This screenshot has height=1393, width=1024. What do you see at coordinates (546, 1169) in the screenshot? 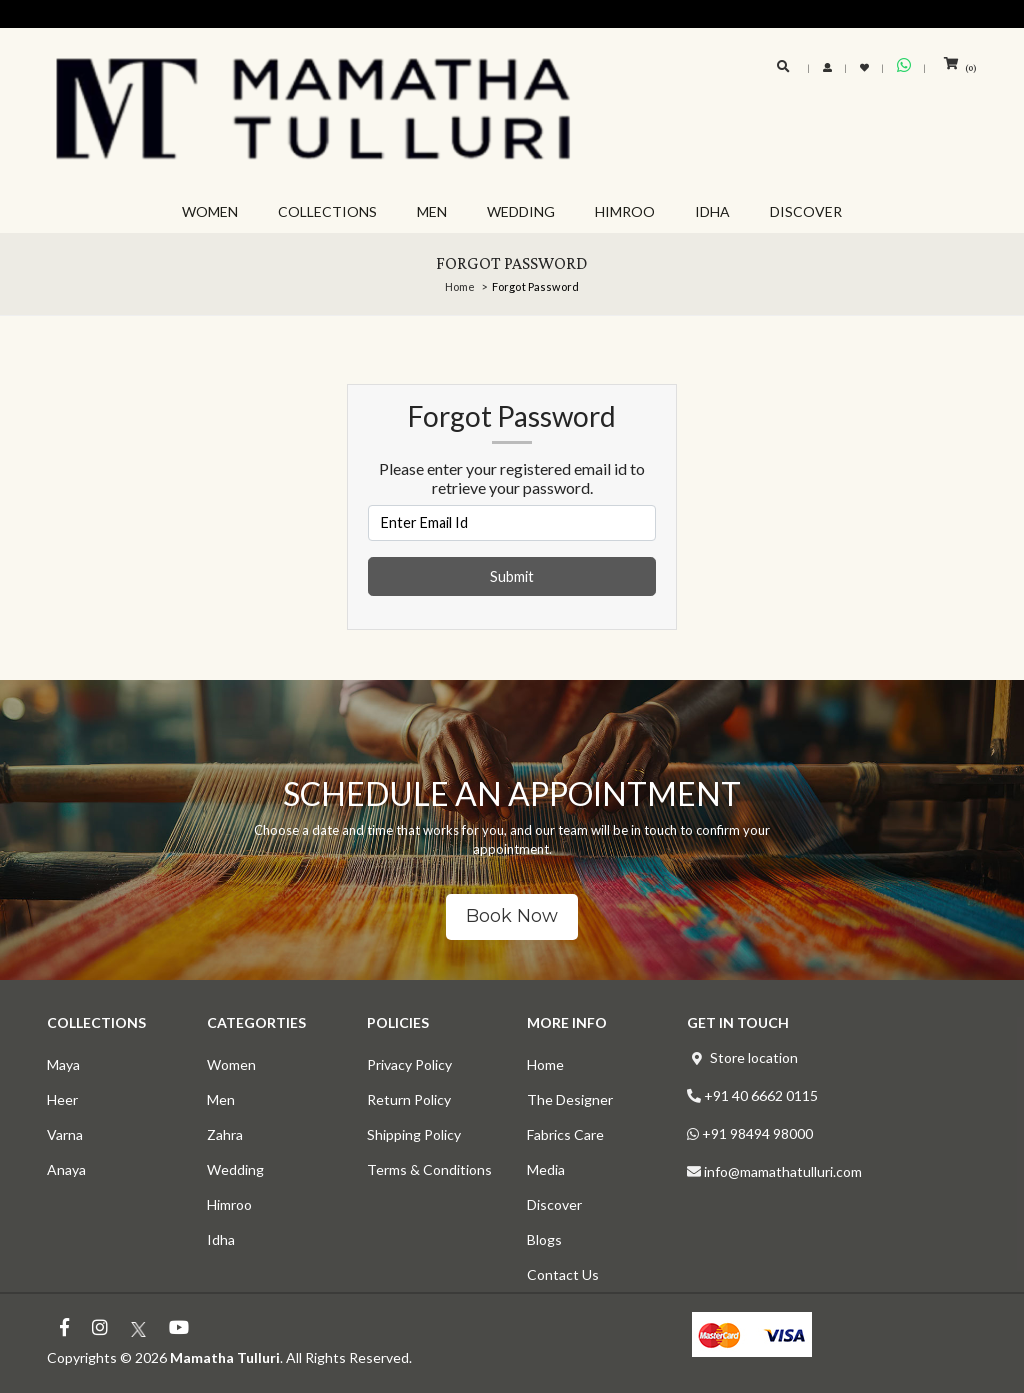
I see `Media` at bounding box center [546, 1169].